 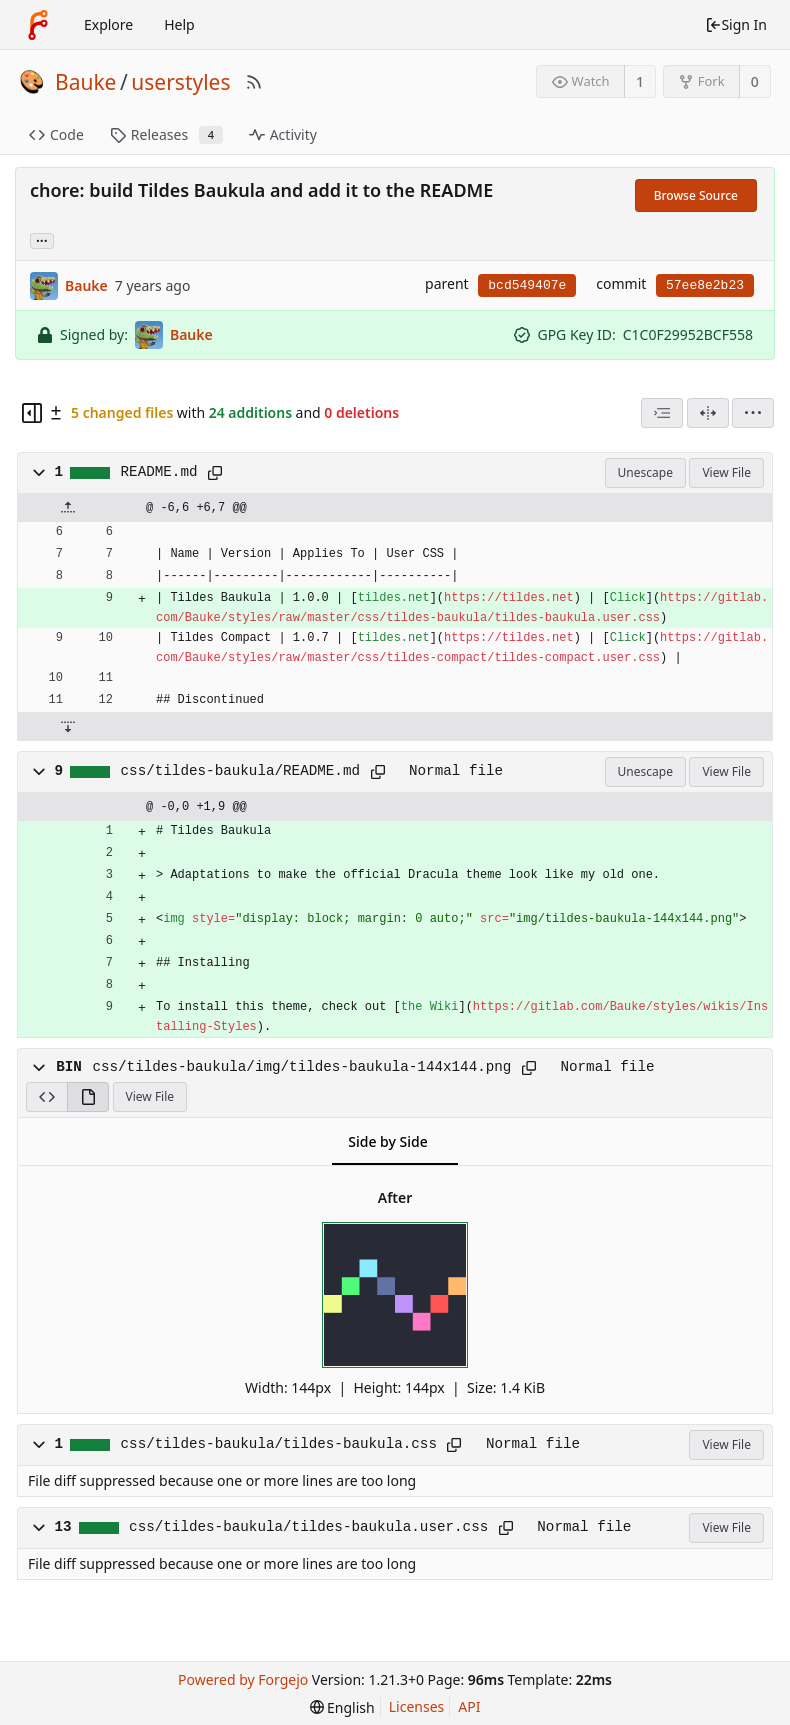 I want to click on Code, so click(x=56, y=134).